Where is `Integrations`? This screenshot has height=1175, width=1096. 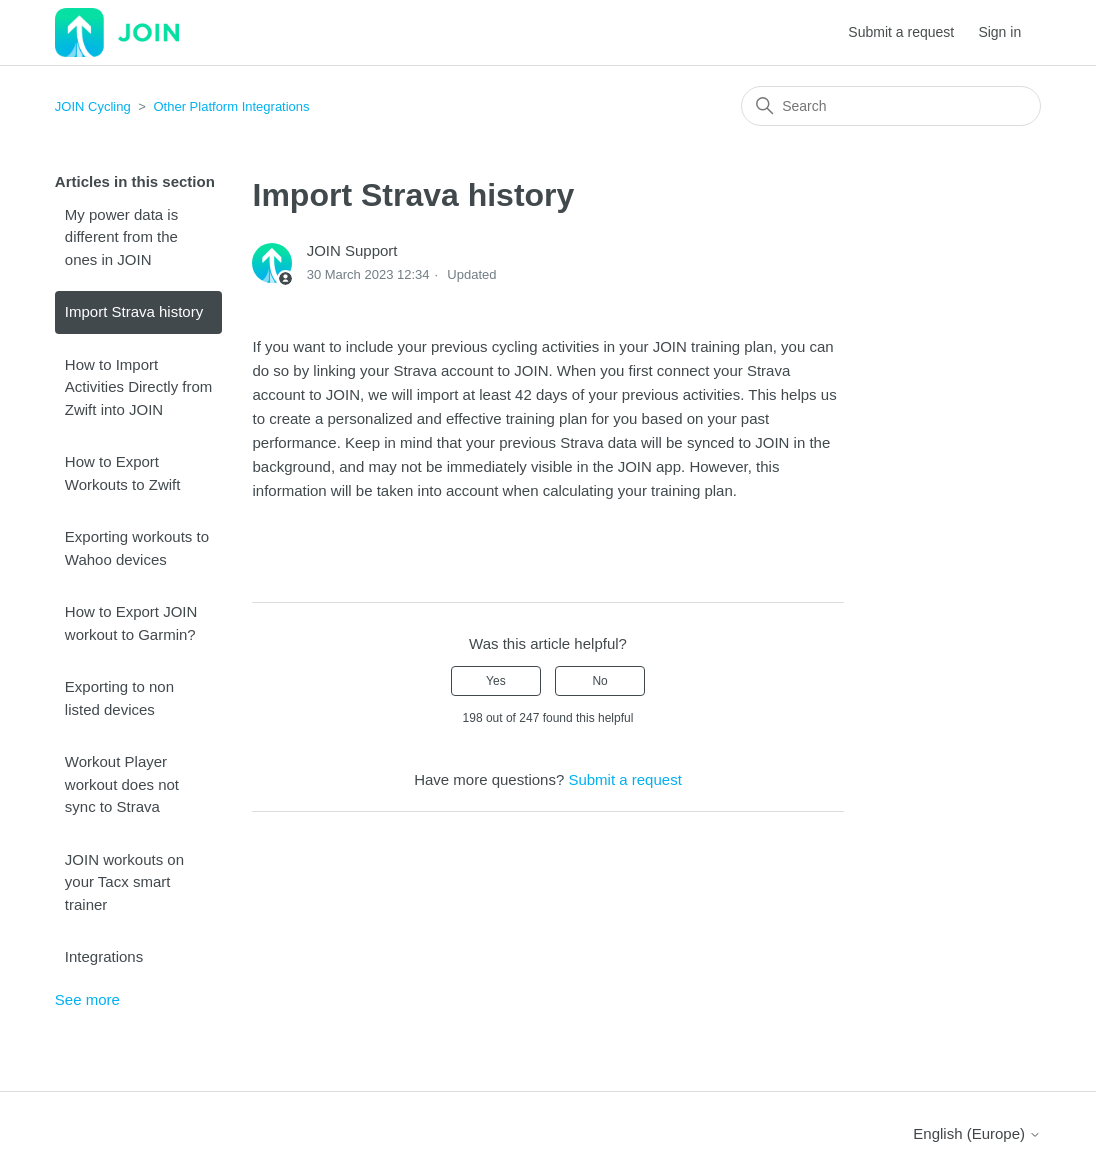
Integrations is located at coordinates (104, 956).